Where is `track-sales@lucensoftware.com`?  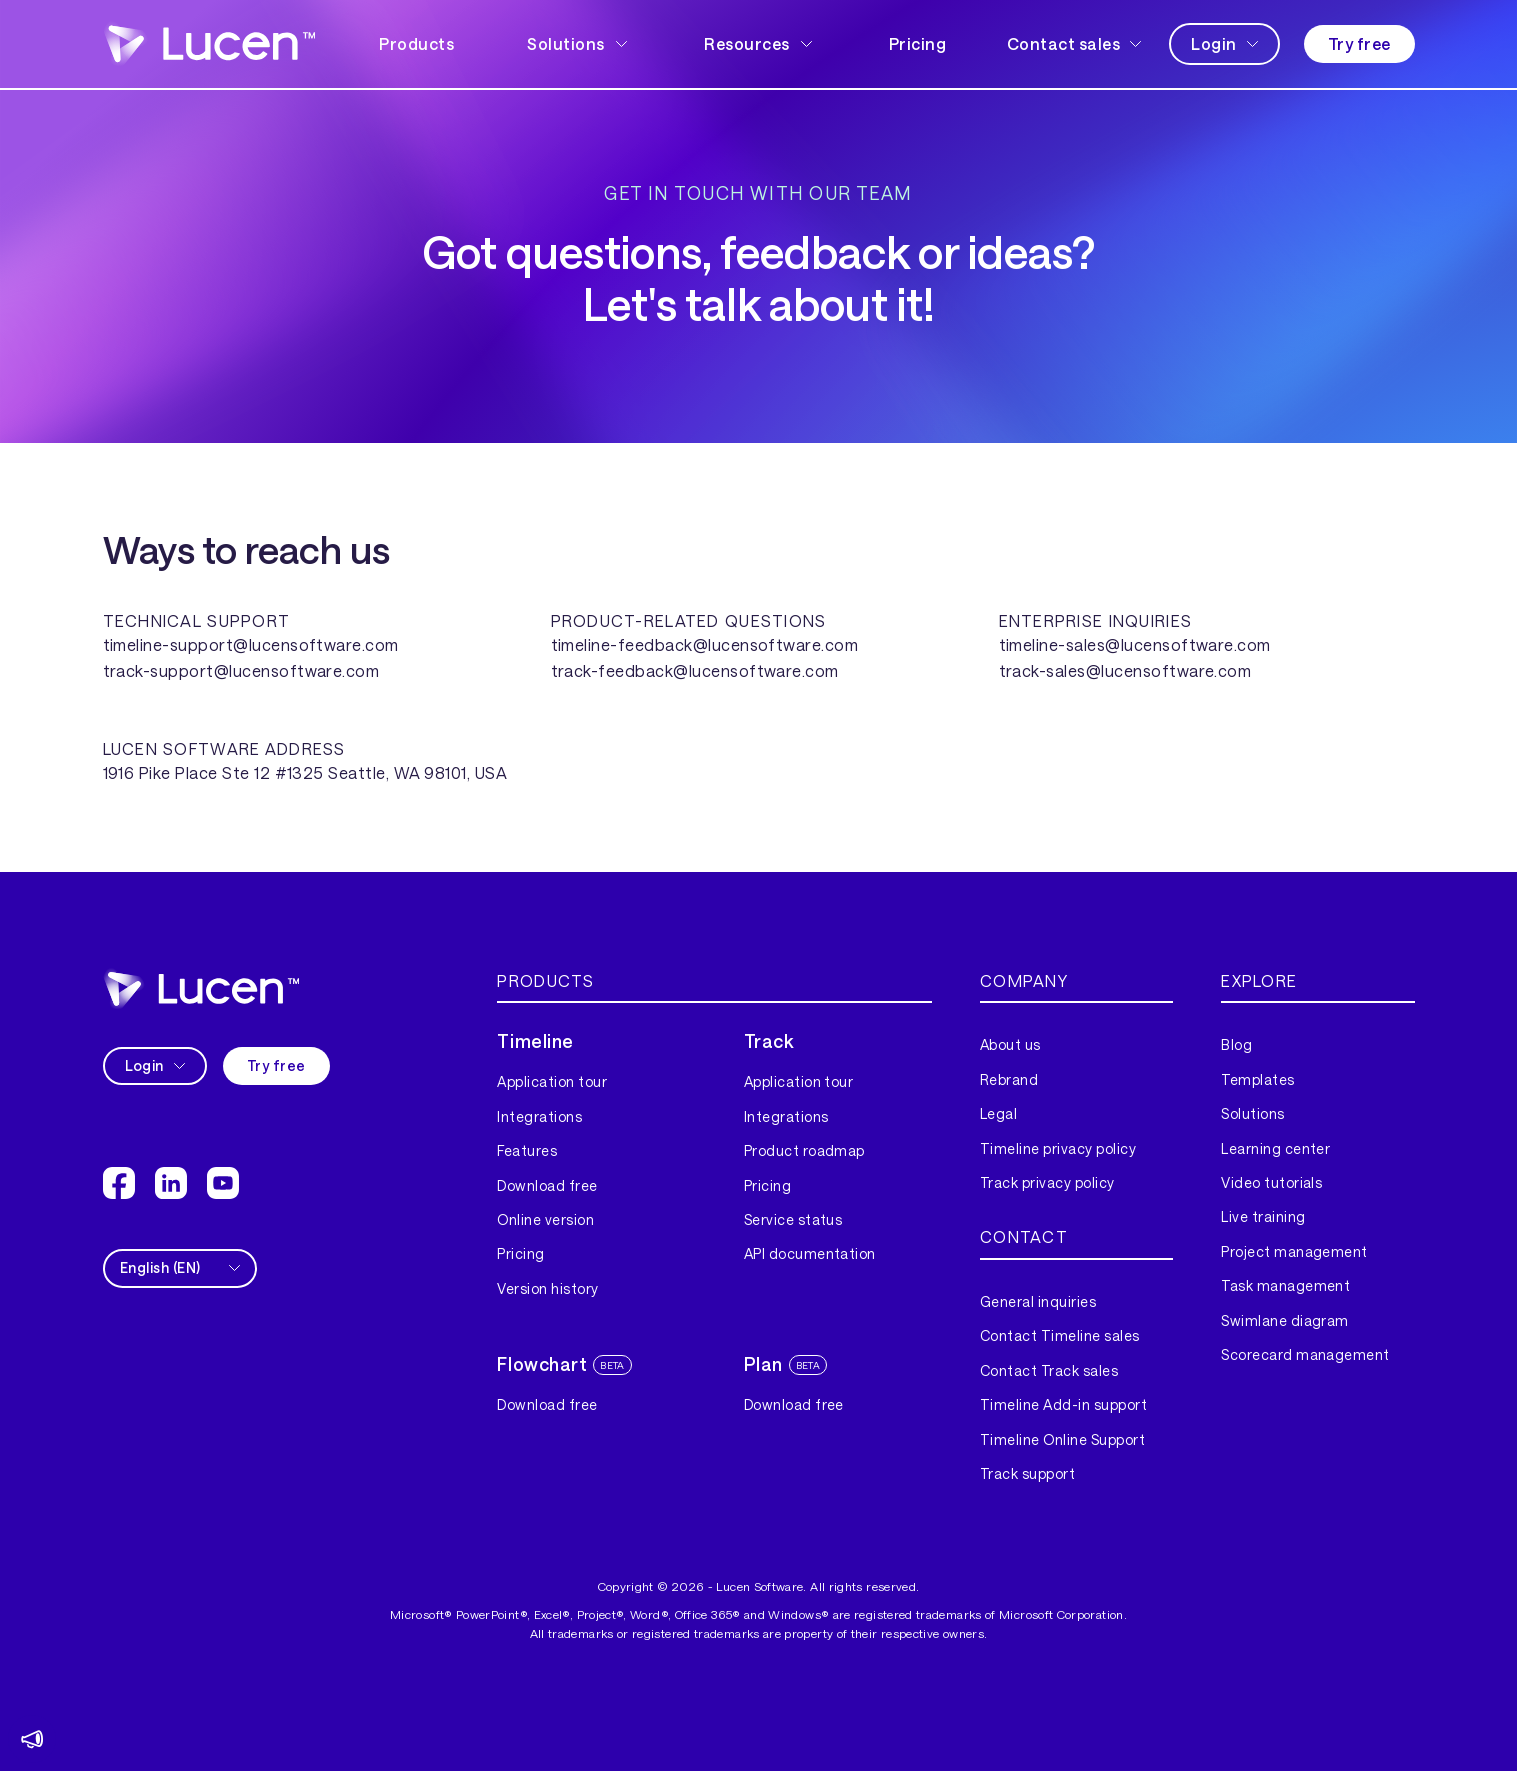
track-sales@lucensoftware.com is located at coordinates (1125, 670).